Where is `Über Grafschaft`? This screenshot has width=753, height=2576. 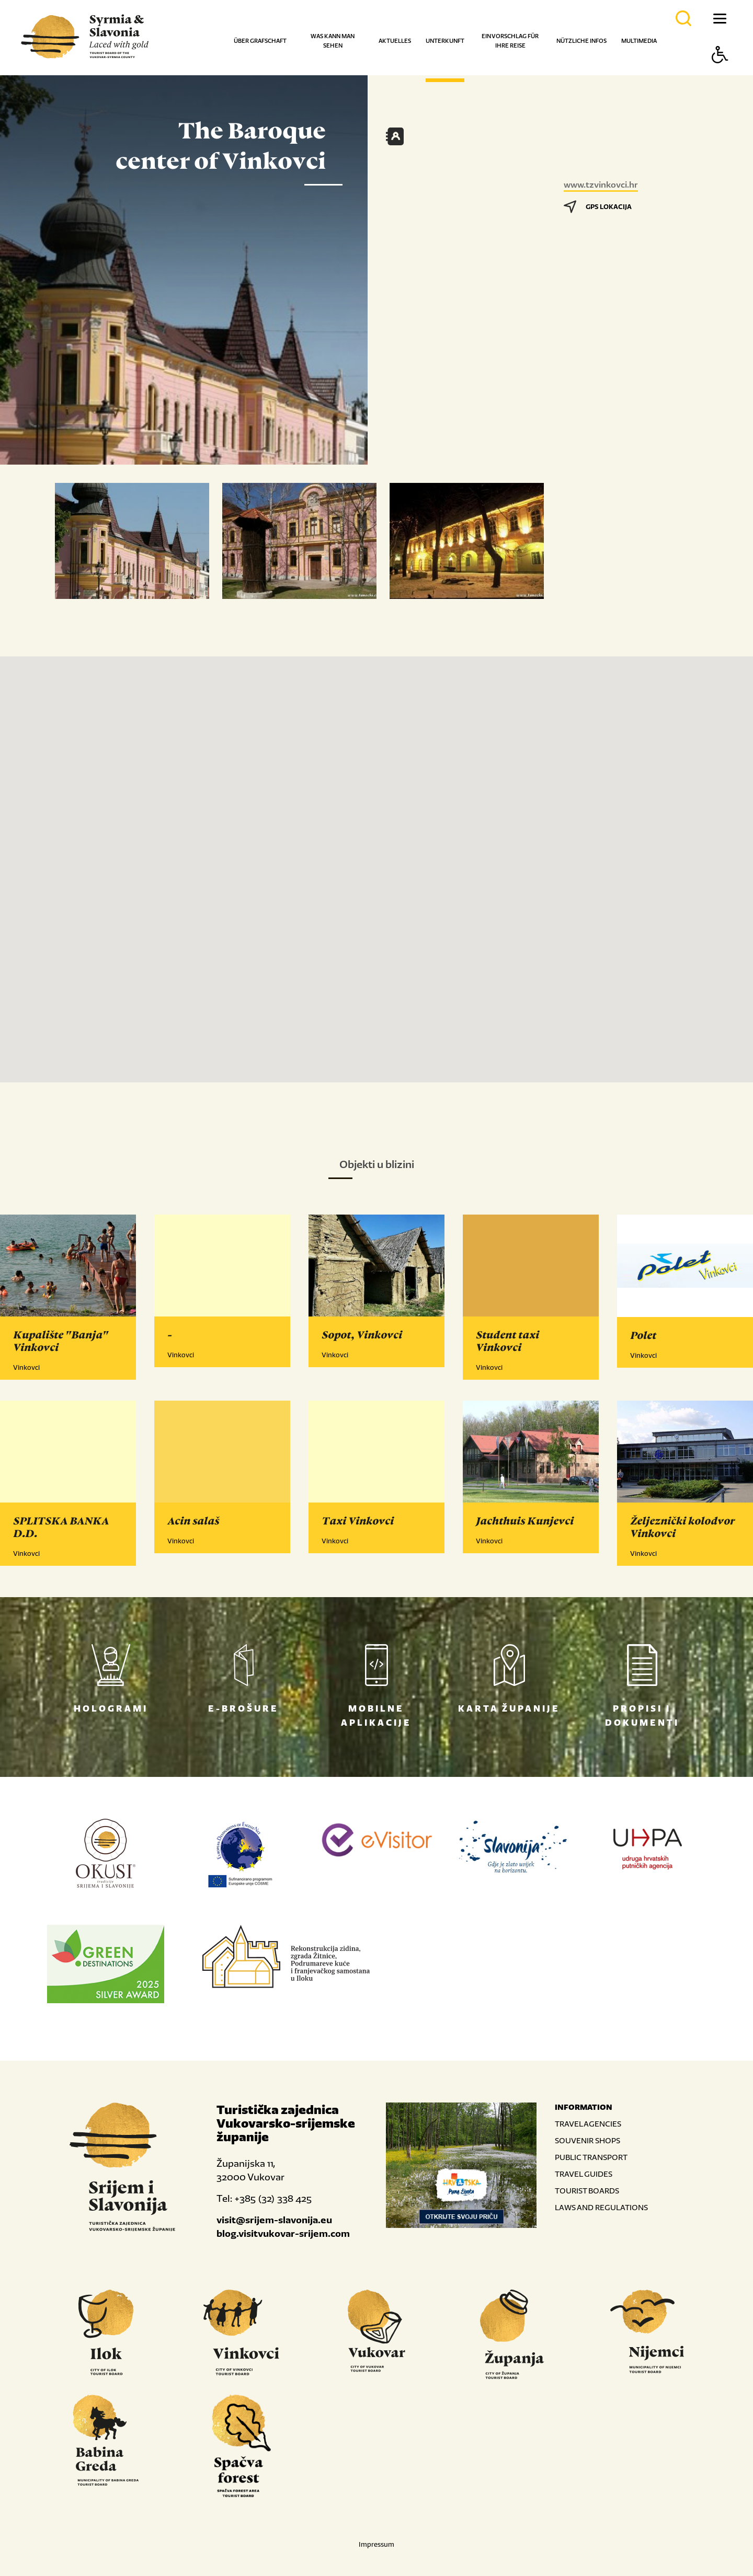 Über Grafschaft is located at coordinates (260, 40).